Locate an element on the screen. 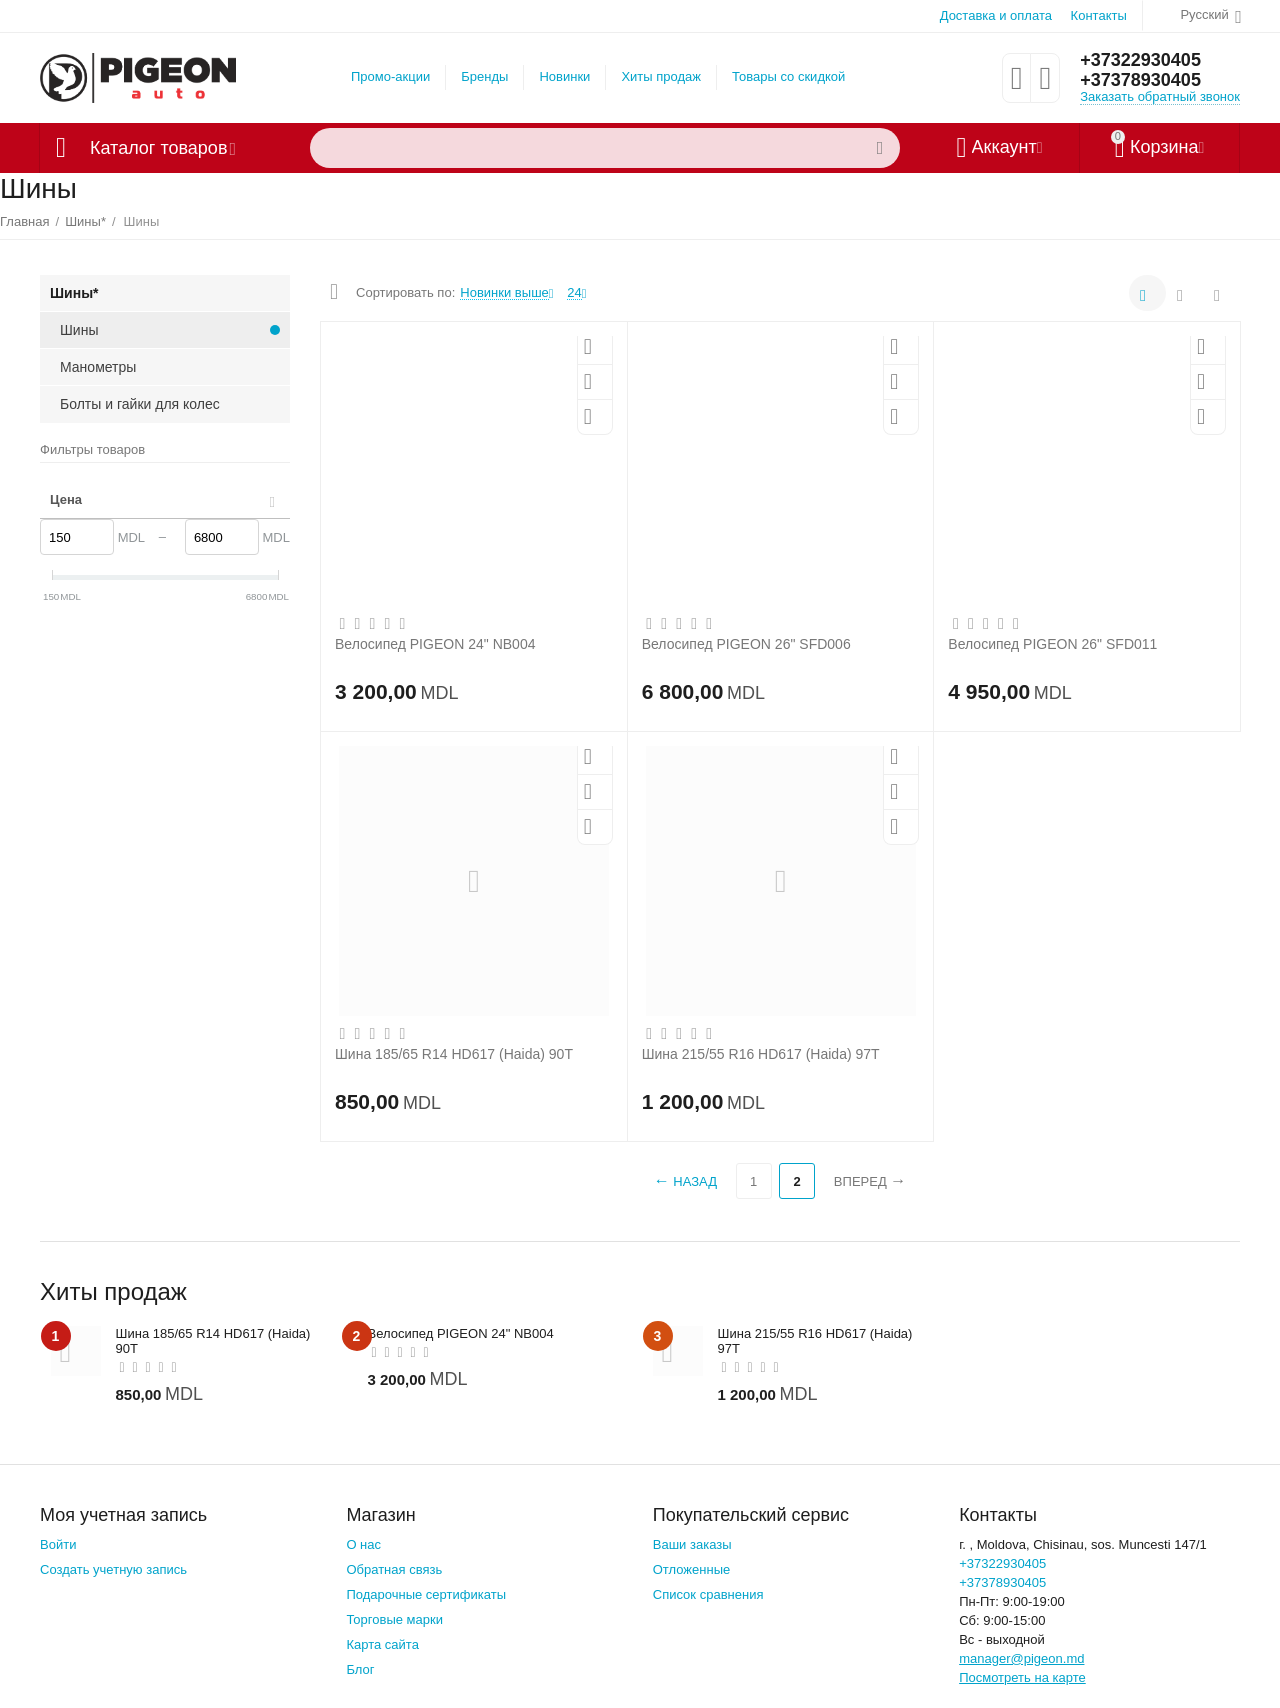  Доставка и оплата is located at coordinates (996, 15).